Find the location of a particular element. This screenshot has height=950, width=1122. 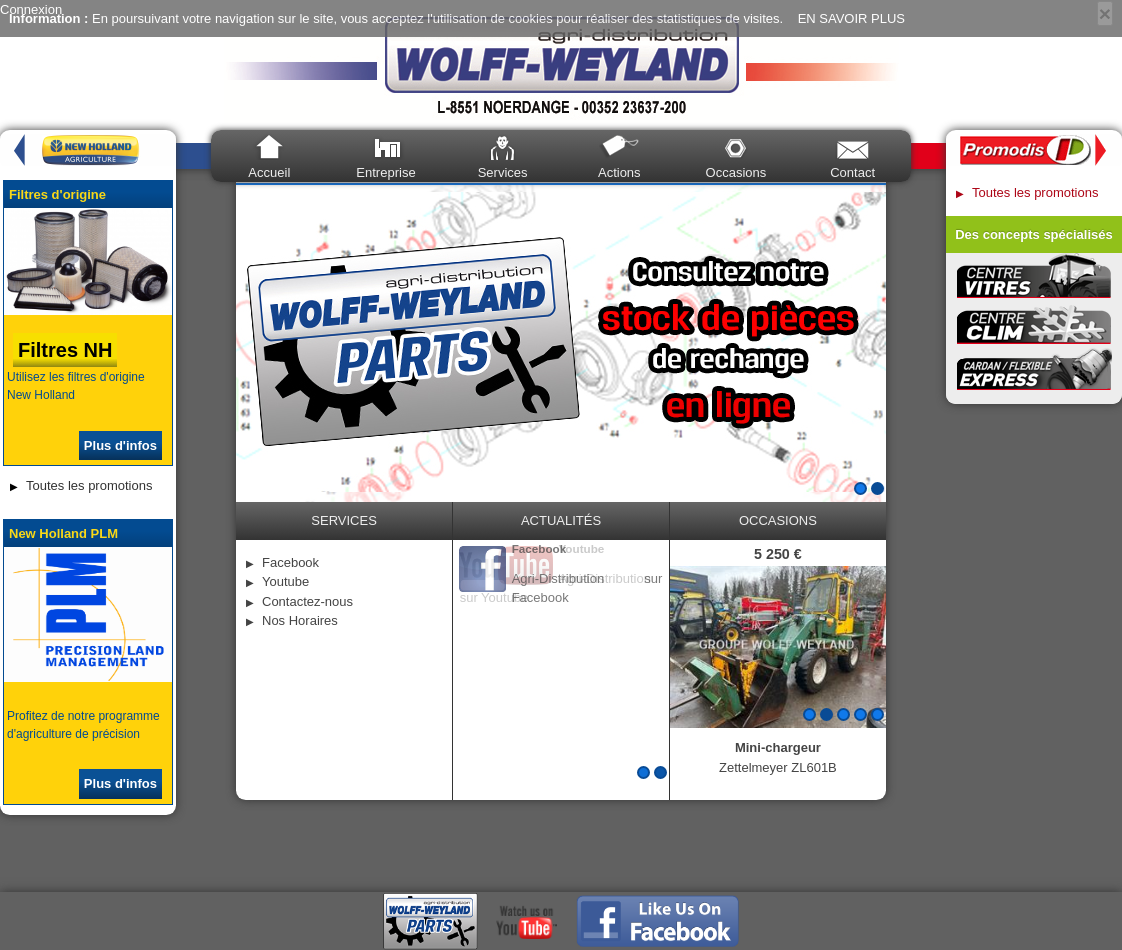

Youtube is located at coordinates (285, 581).